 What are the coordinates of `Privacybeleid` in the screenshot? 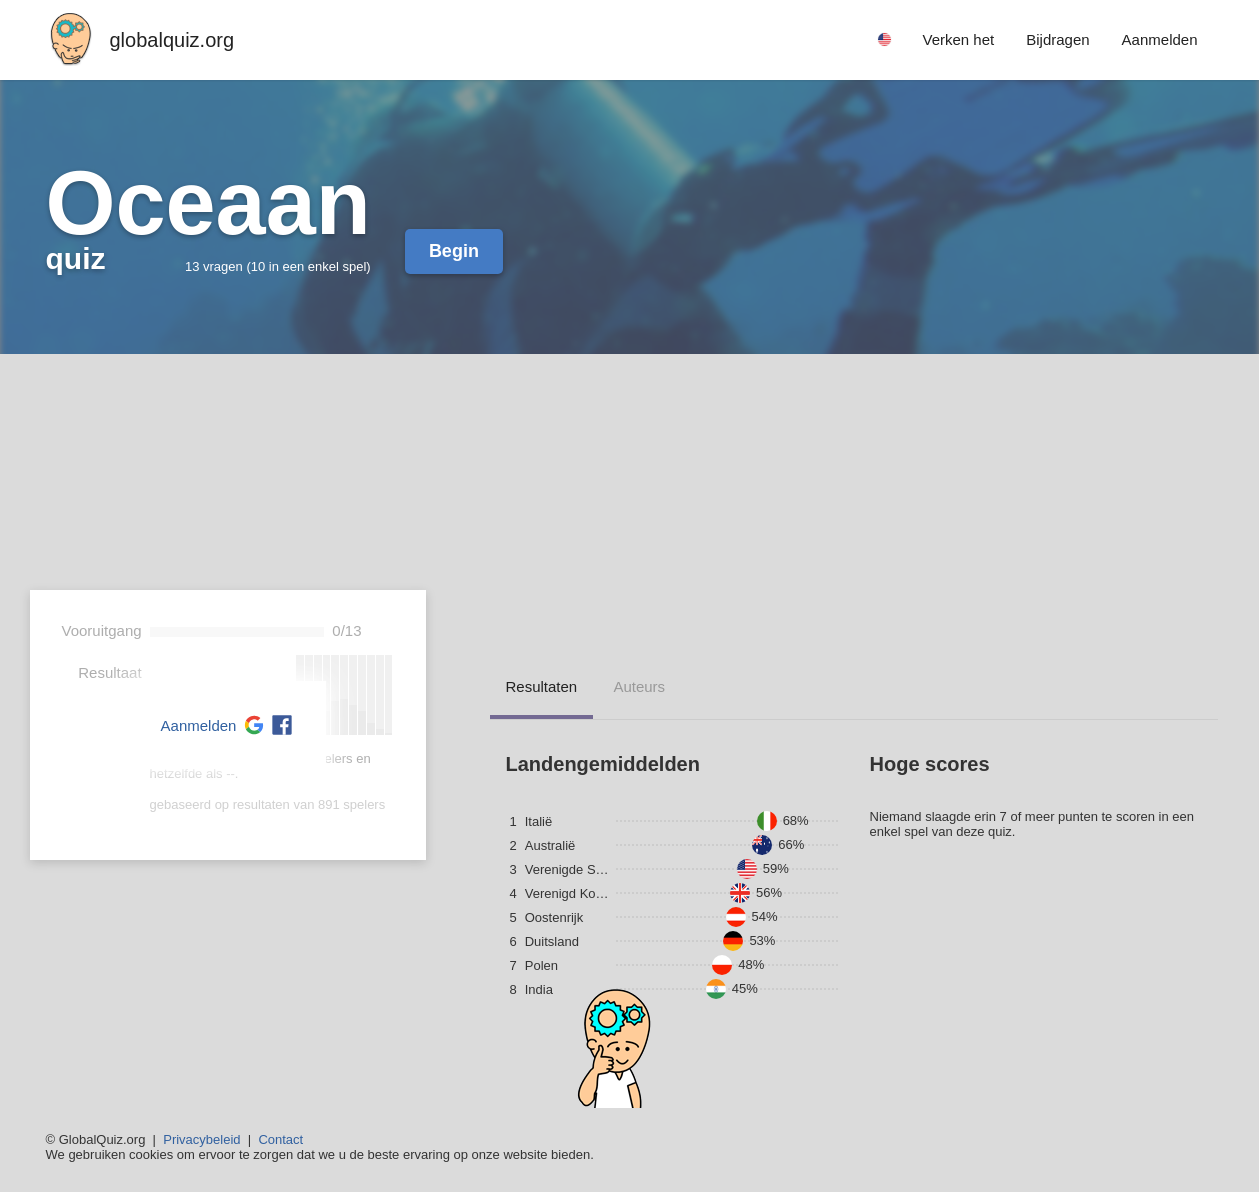 It's located at (201, 1139).